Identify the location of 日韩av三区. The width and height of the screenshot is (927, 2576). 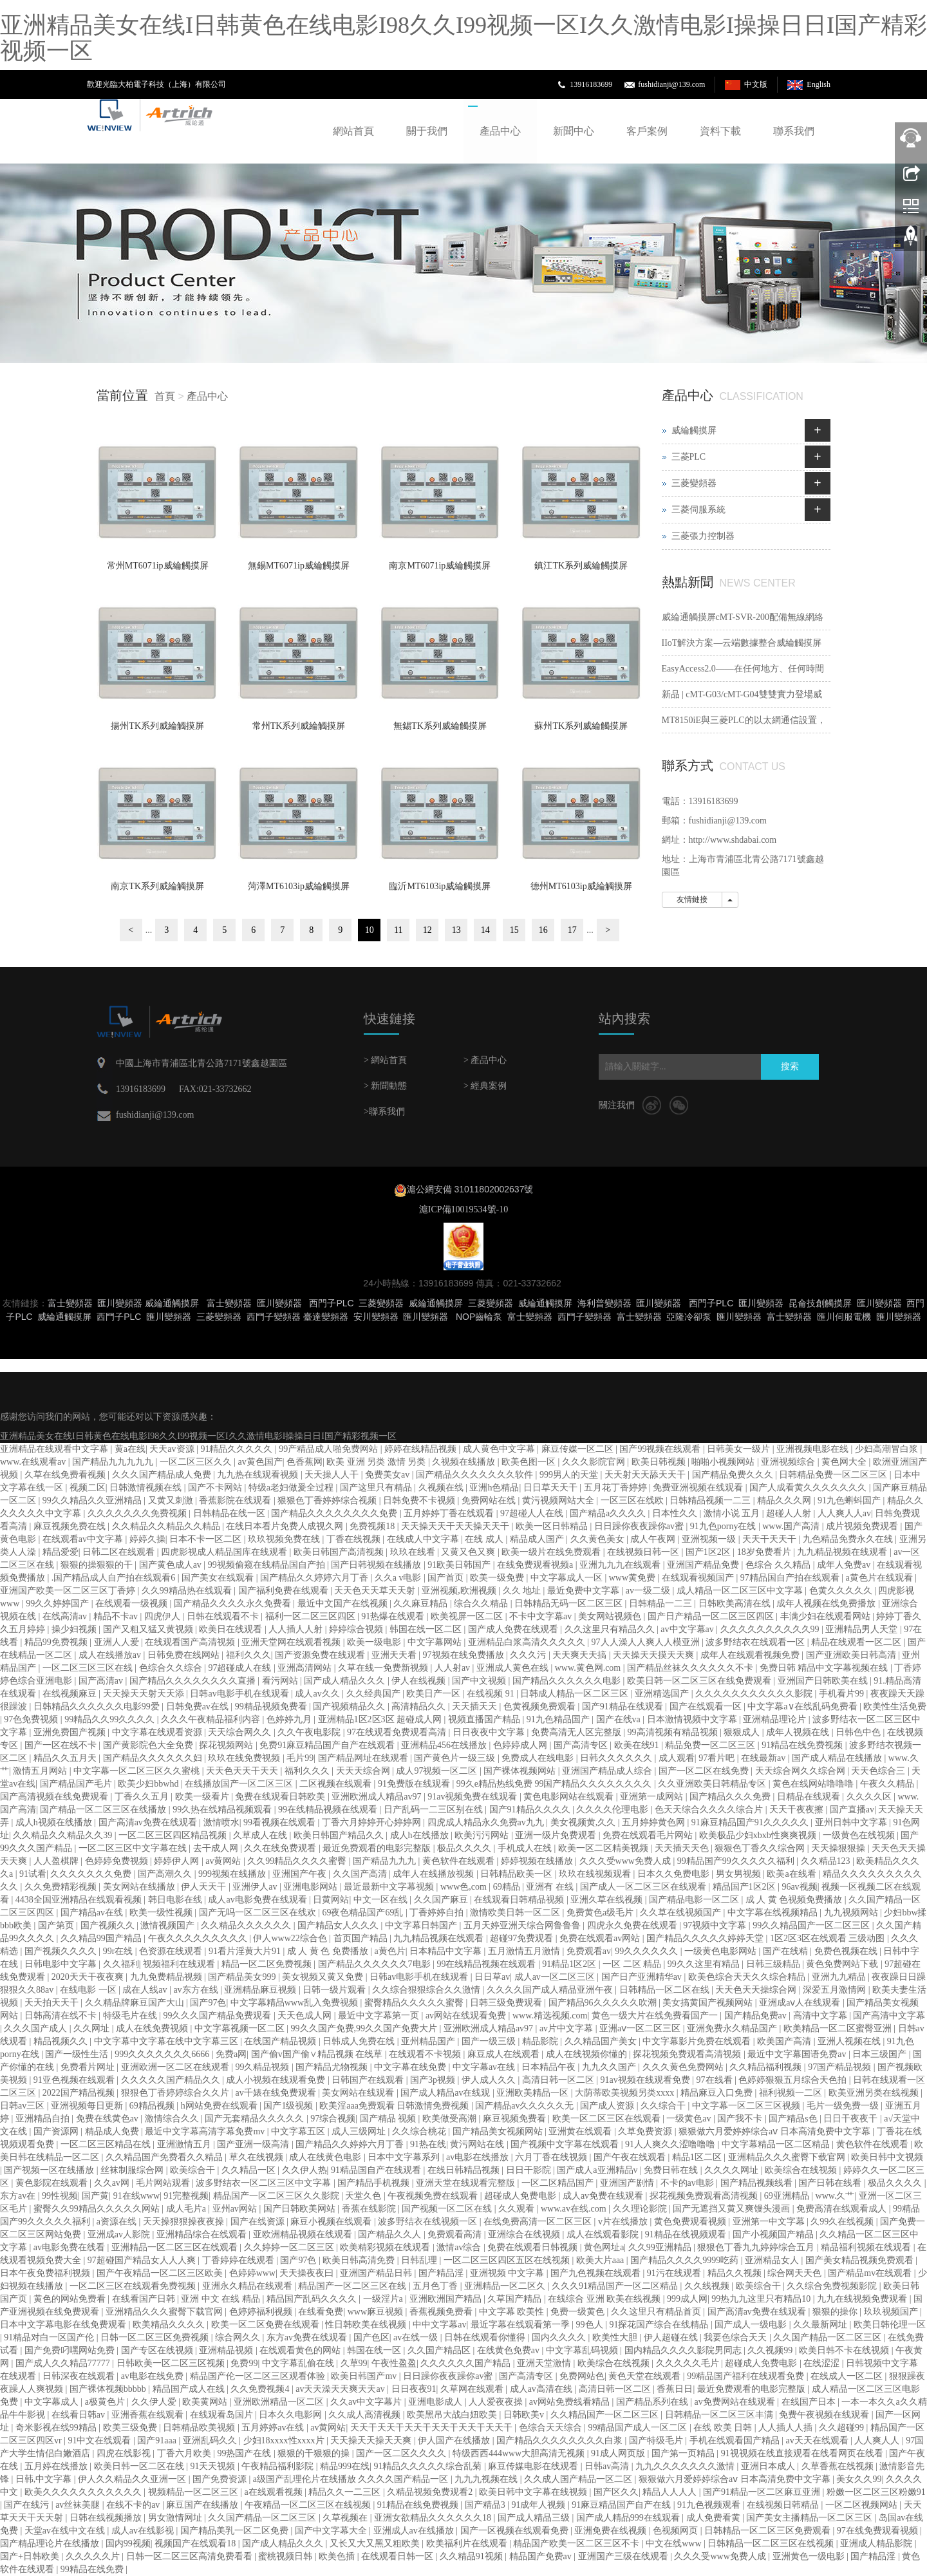
(23, 2106).